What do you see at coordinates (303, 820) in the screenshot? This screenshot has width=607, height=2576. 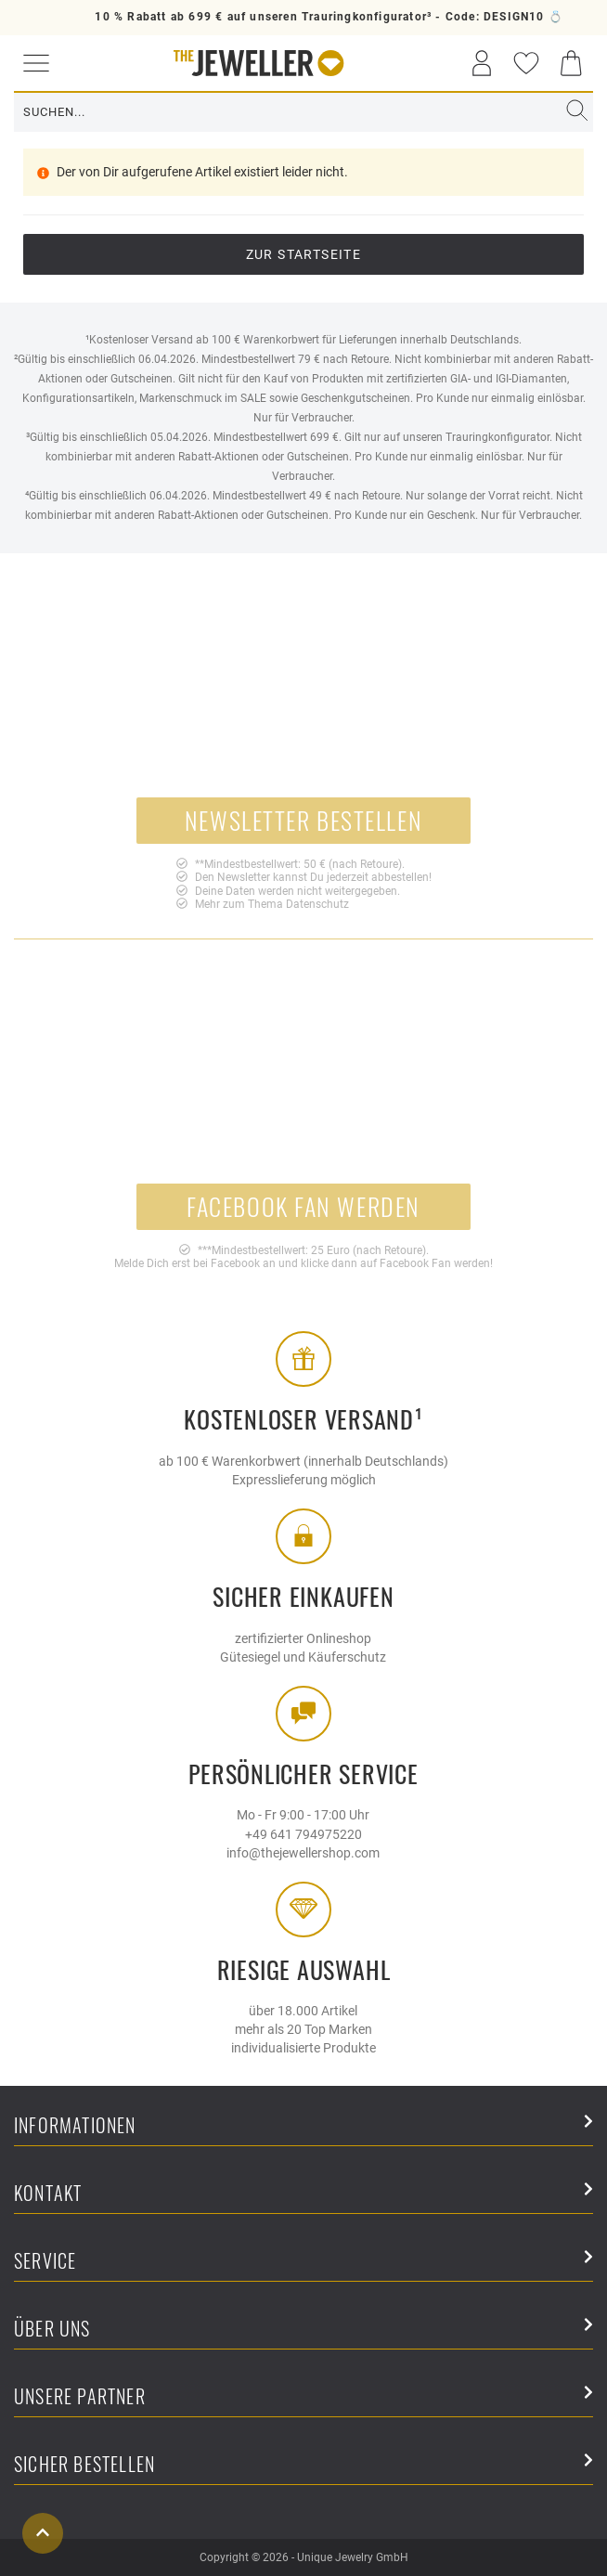 I see `Newsletter bestellen` at bounding box center [303, 820].